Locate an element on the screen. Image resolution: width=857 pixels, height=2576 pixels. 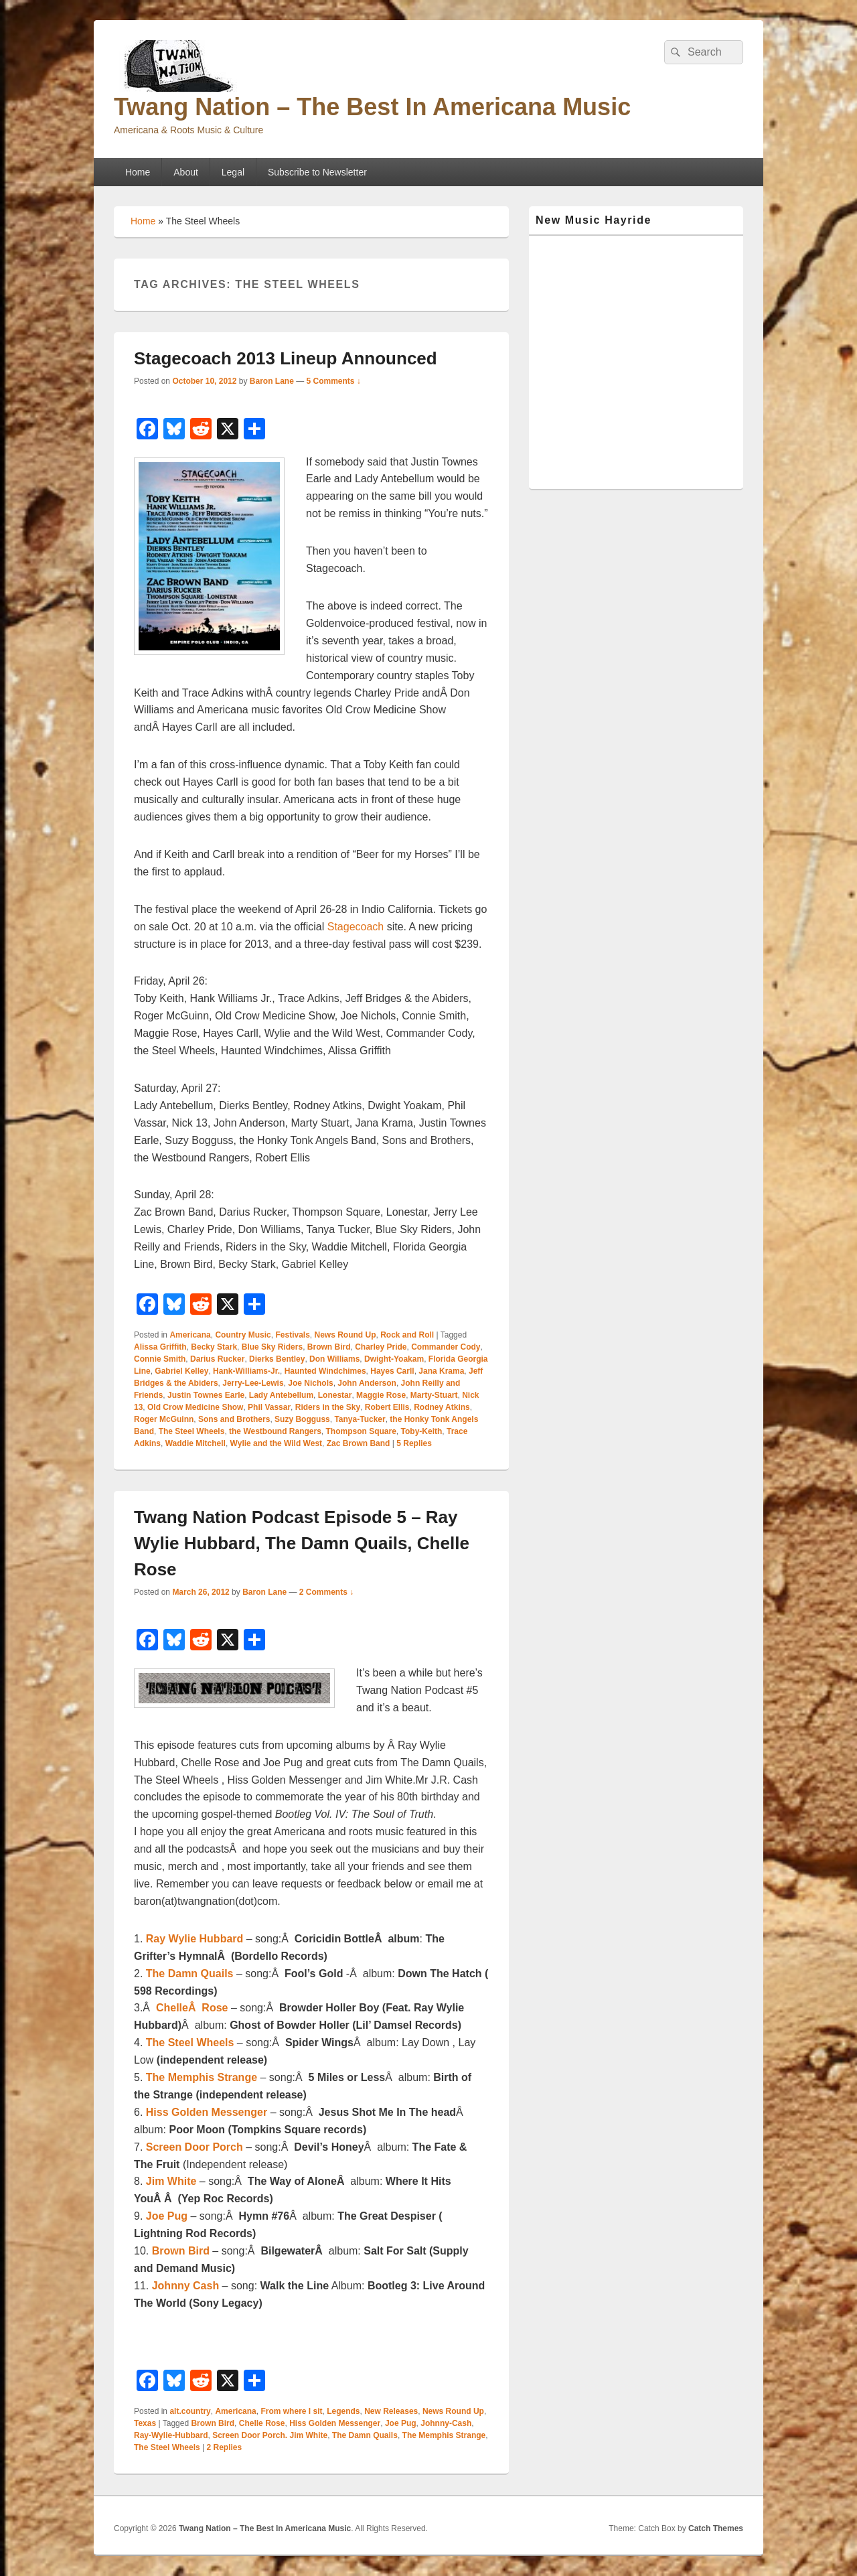
the Westbound Rangers is located at coordinates (275, 1431).